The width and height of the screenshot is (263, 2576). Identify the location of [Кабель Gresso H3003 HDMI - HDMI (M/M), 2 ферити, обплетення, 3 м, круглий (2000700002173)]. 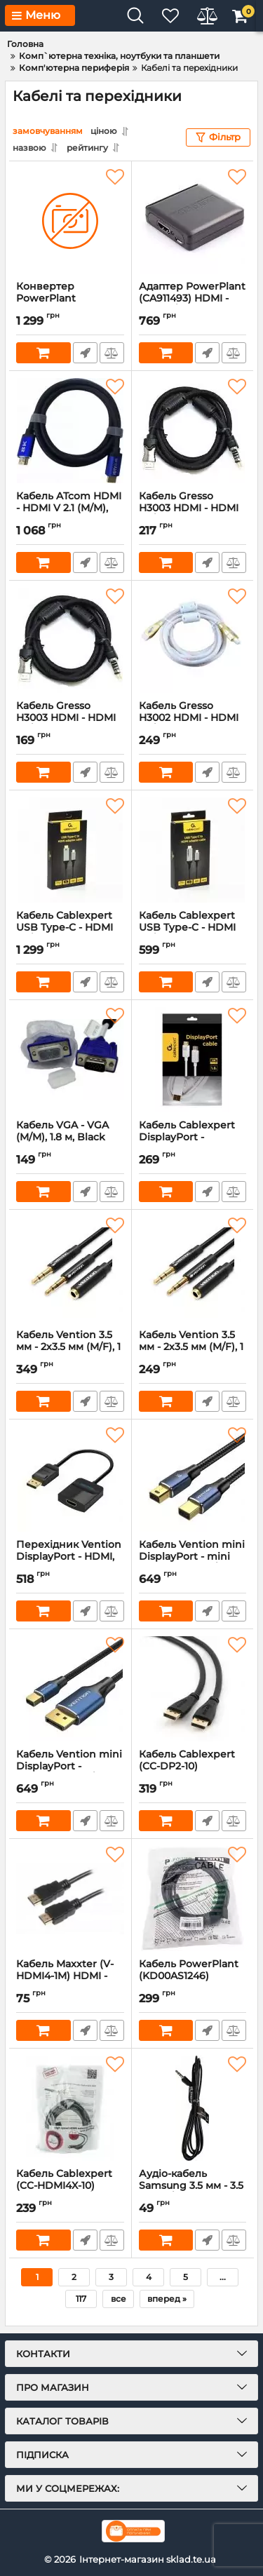
(193, 430).